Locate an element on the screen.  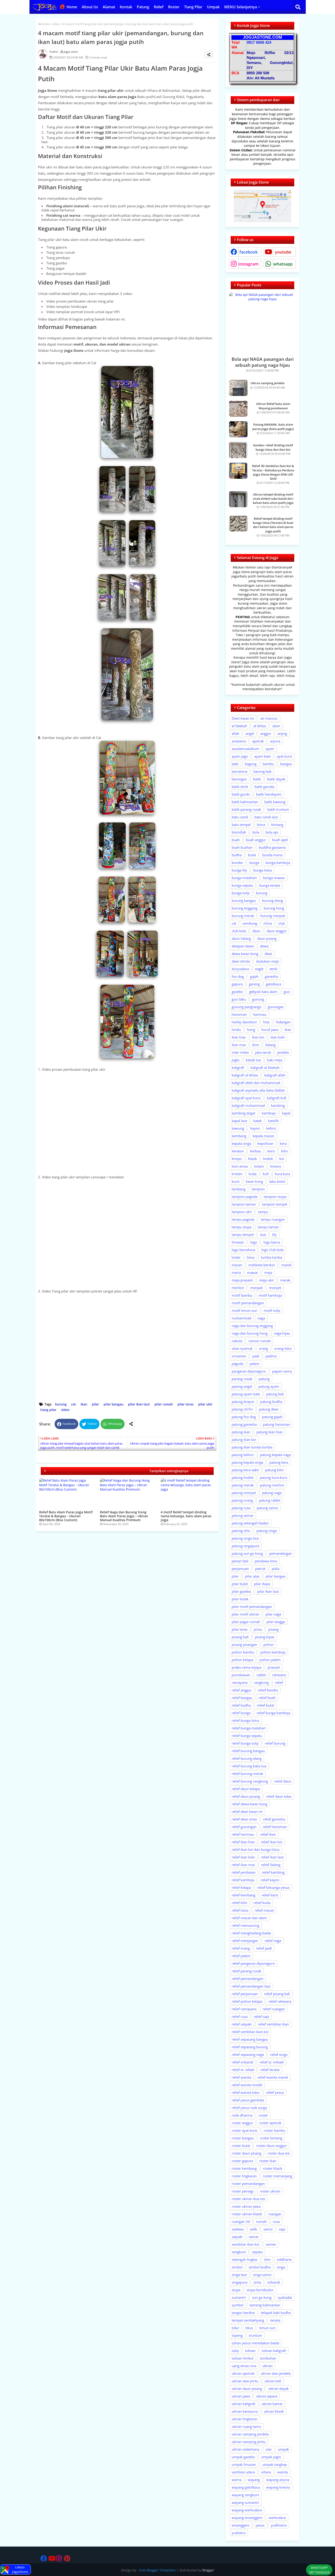
ayam kate is located at coordinates (262, 756).